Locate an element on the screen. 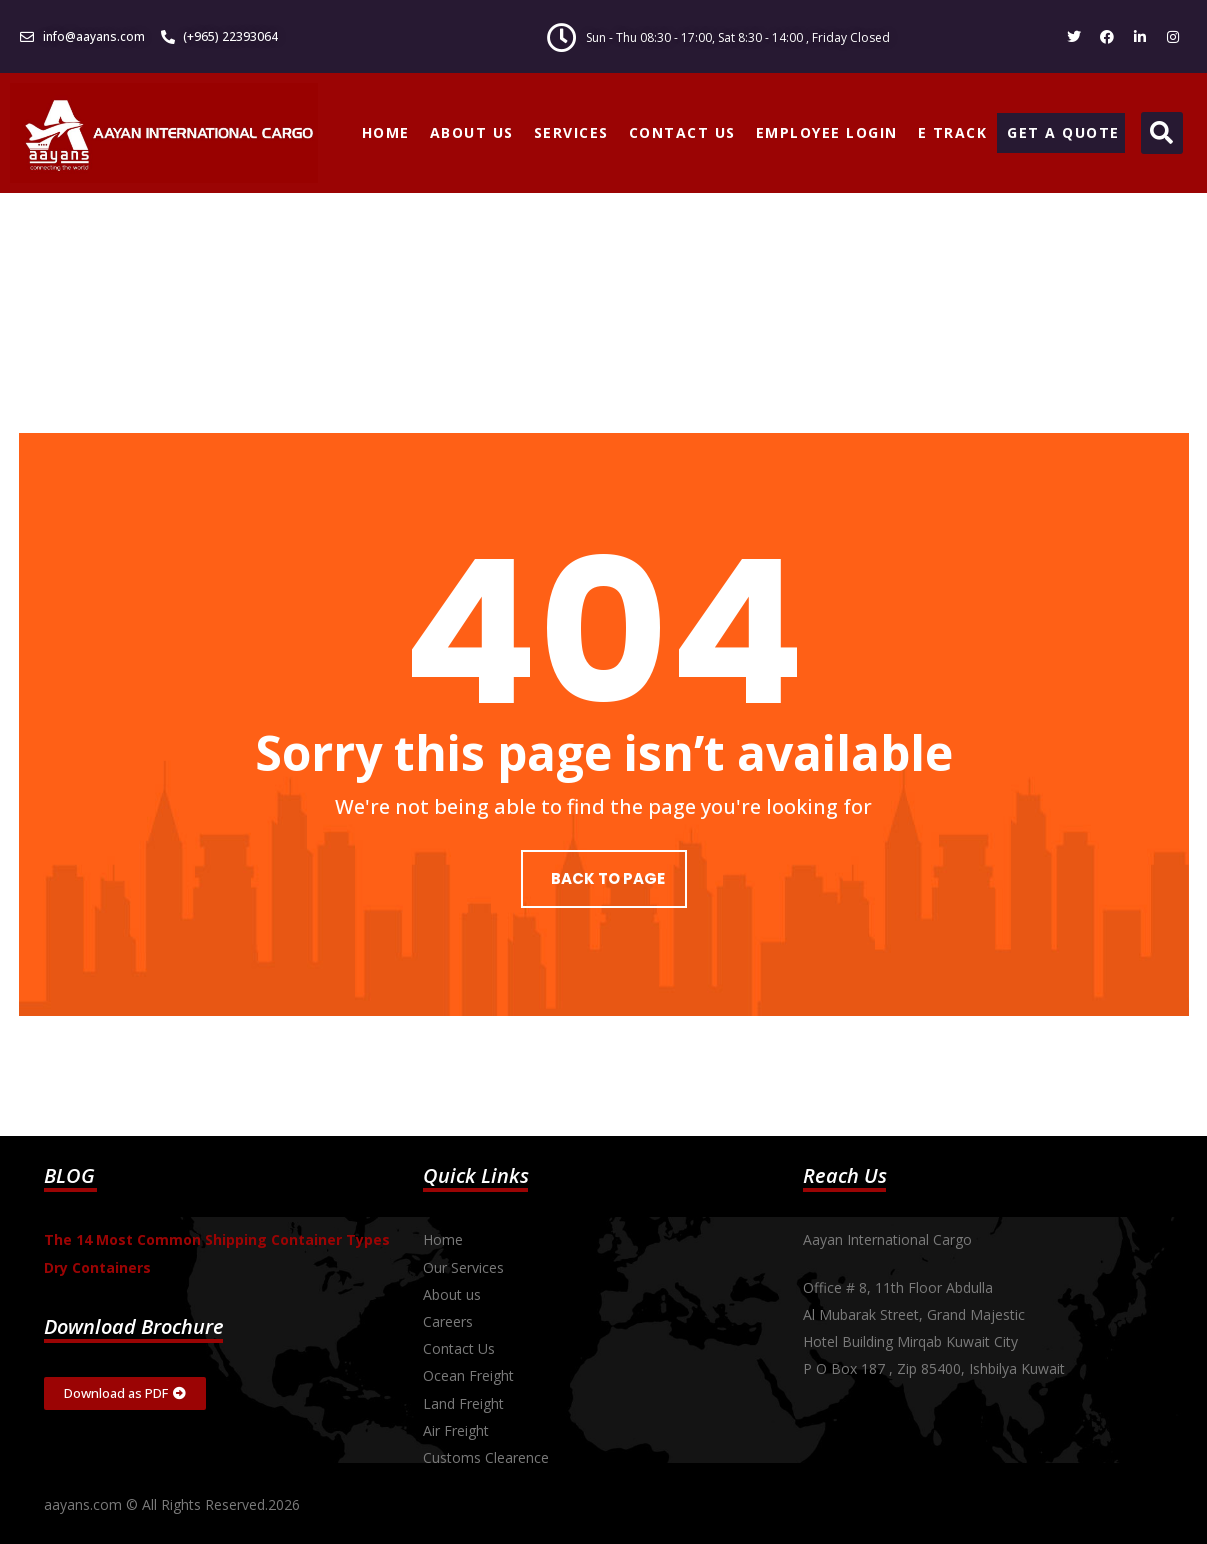 This screenshot has height=1544, width=1207. About us is located at coordinates (452, 1294).